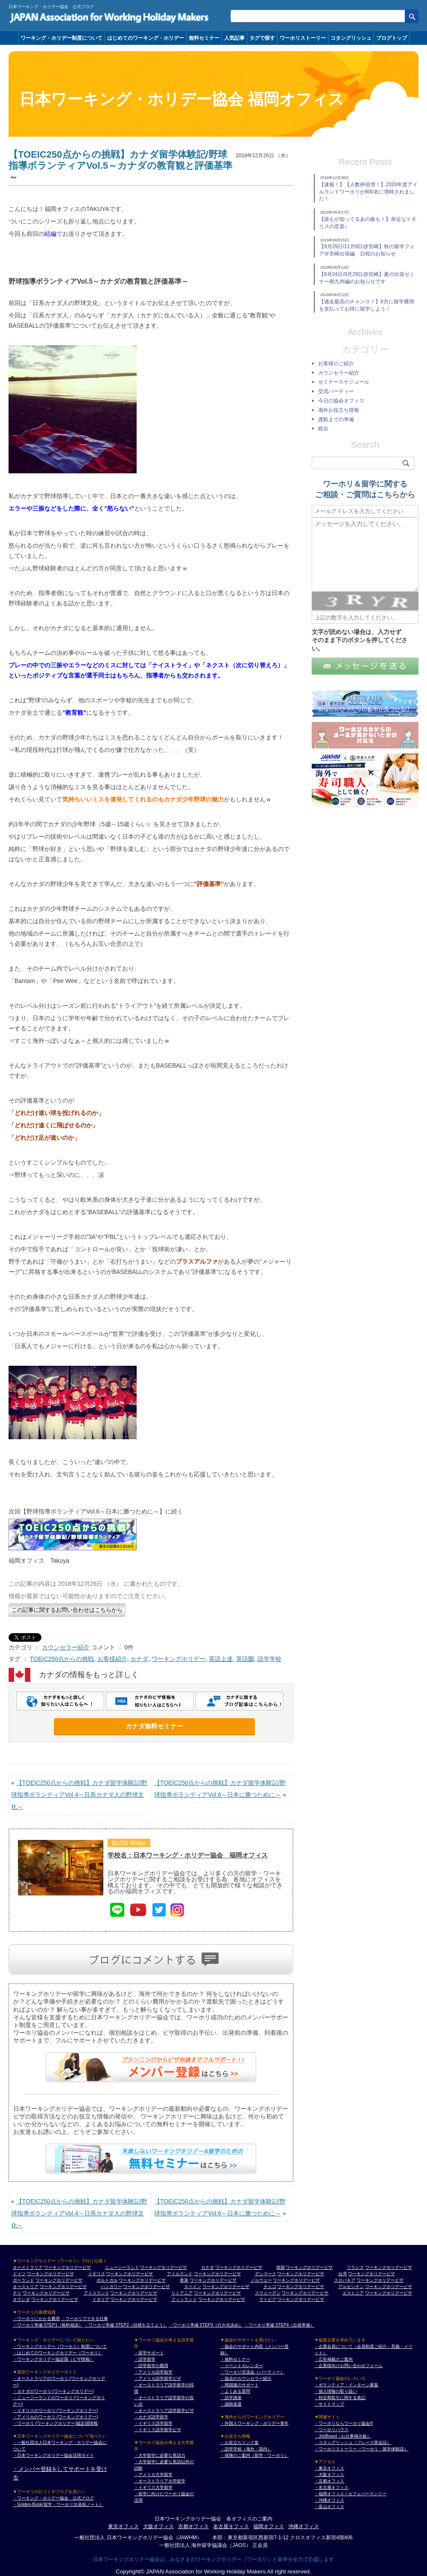  What do you see at coordinates (151, 2365) in the screenshot?
I see `・語学留学の費用` at bounding box center [151, 2365].